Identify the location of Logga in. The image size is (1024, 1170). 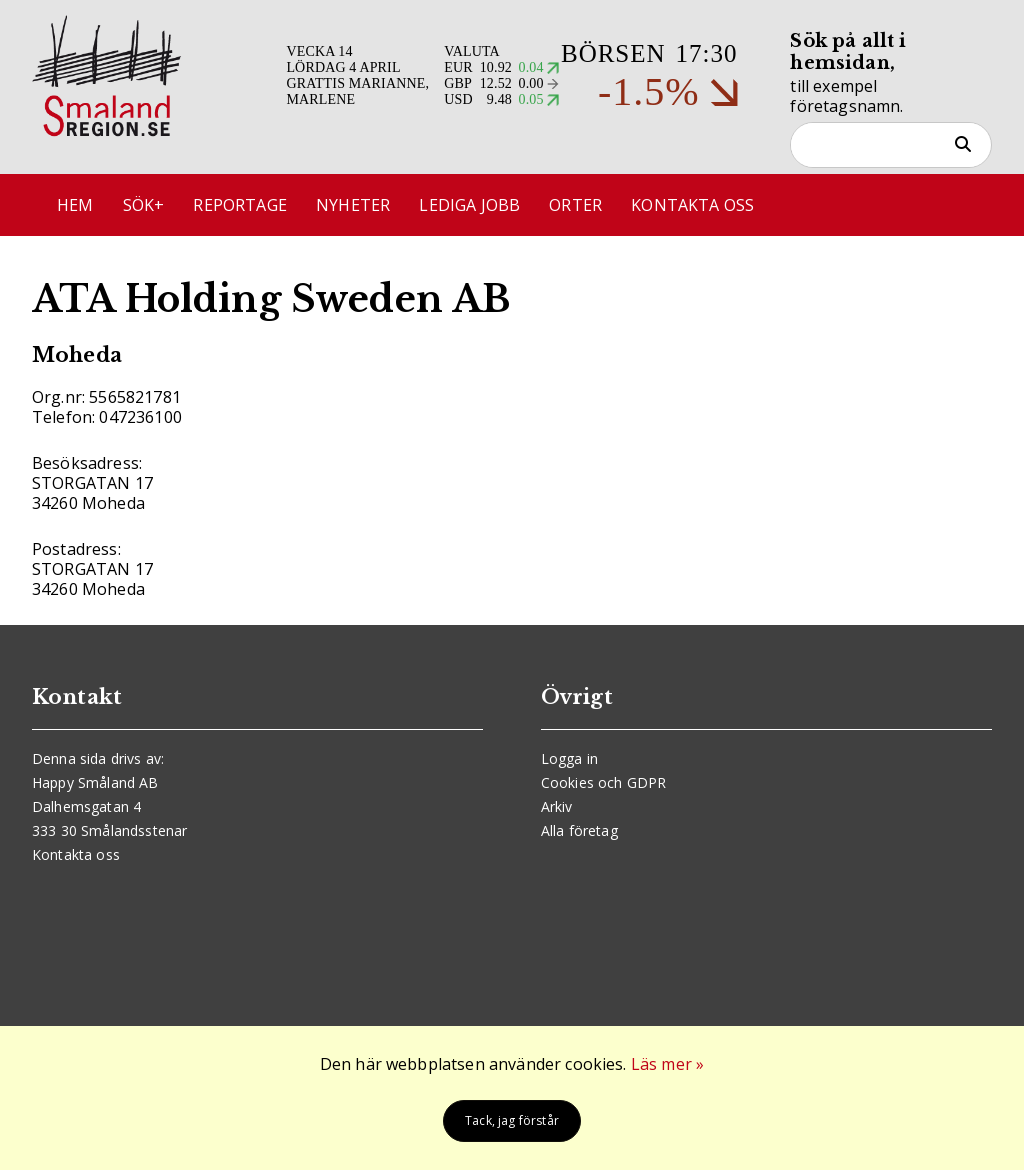
(569, 758).